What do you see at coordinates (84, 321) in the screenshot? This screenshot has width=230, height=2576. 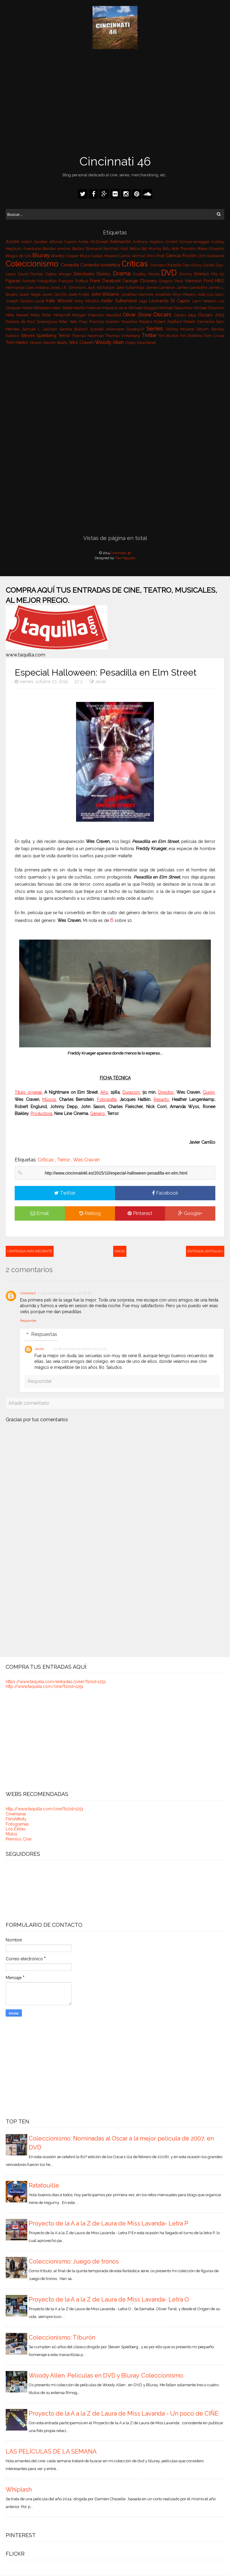 I see `Pixar` at bounding box center [84, 321].